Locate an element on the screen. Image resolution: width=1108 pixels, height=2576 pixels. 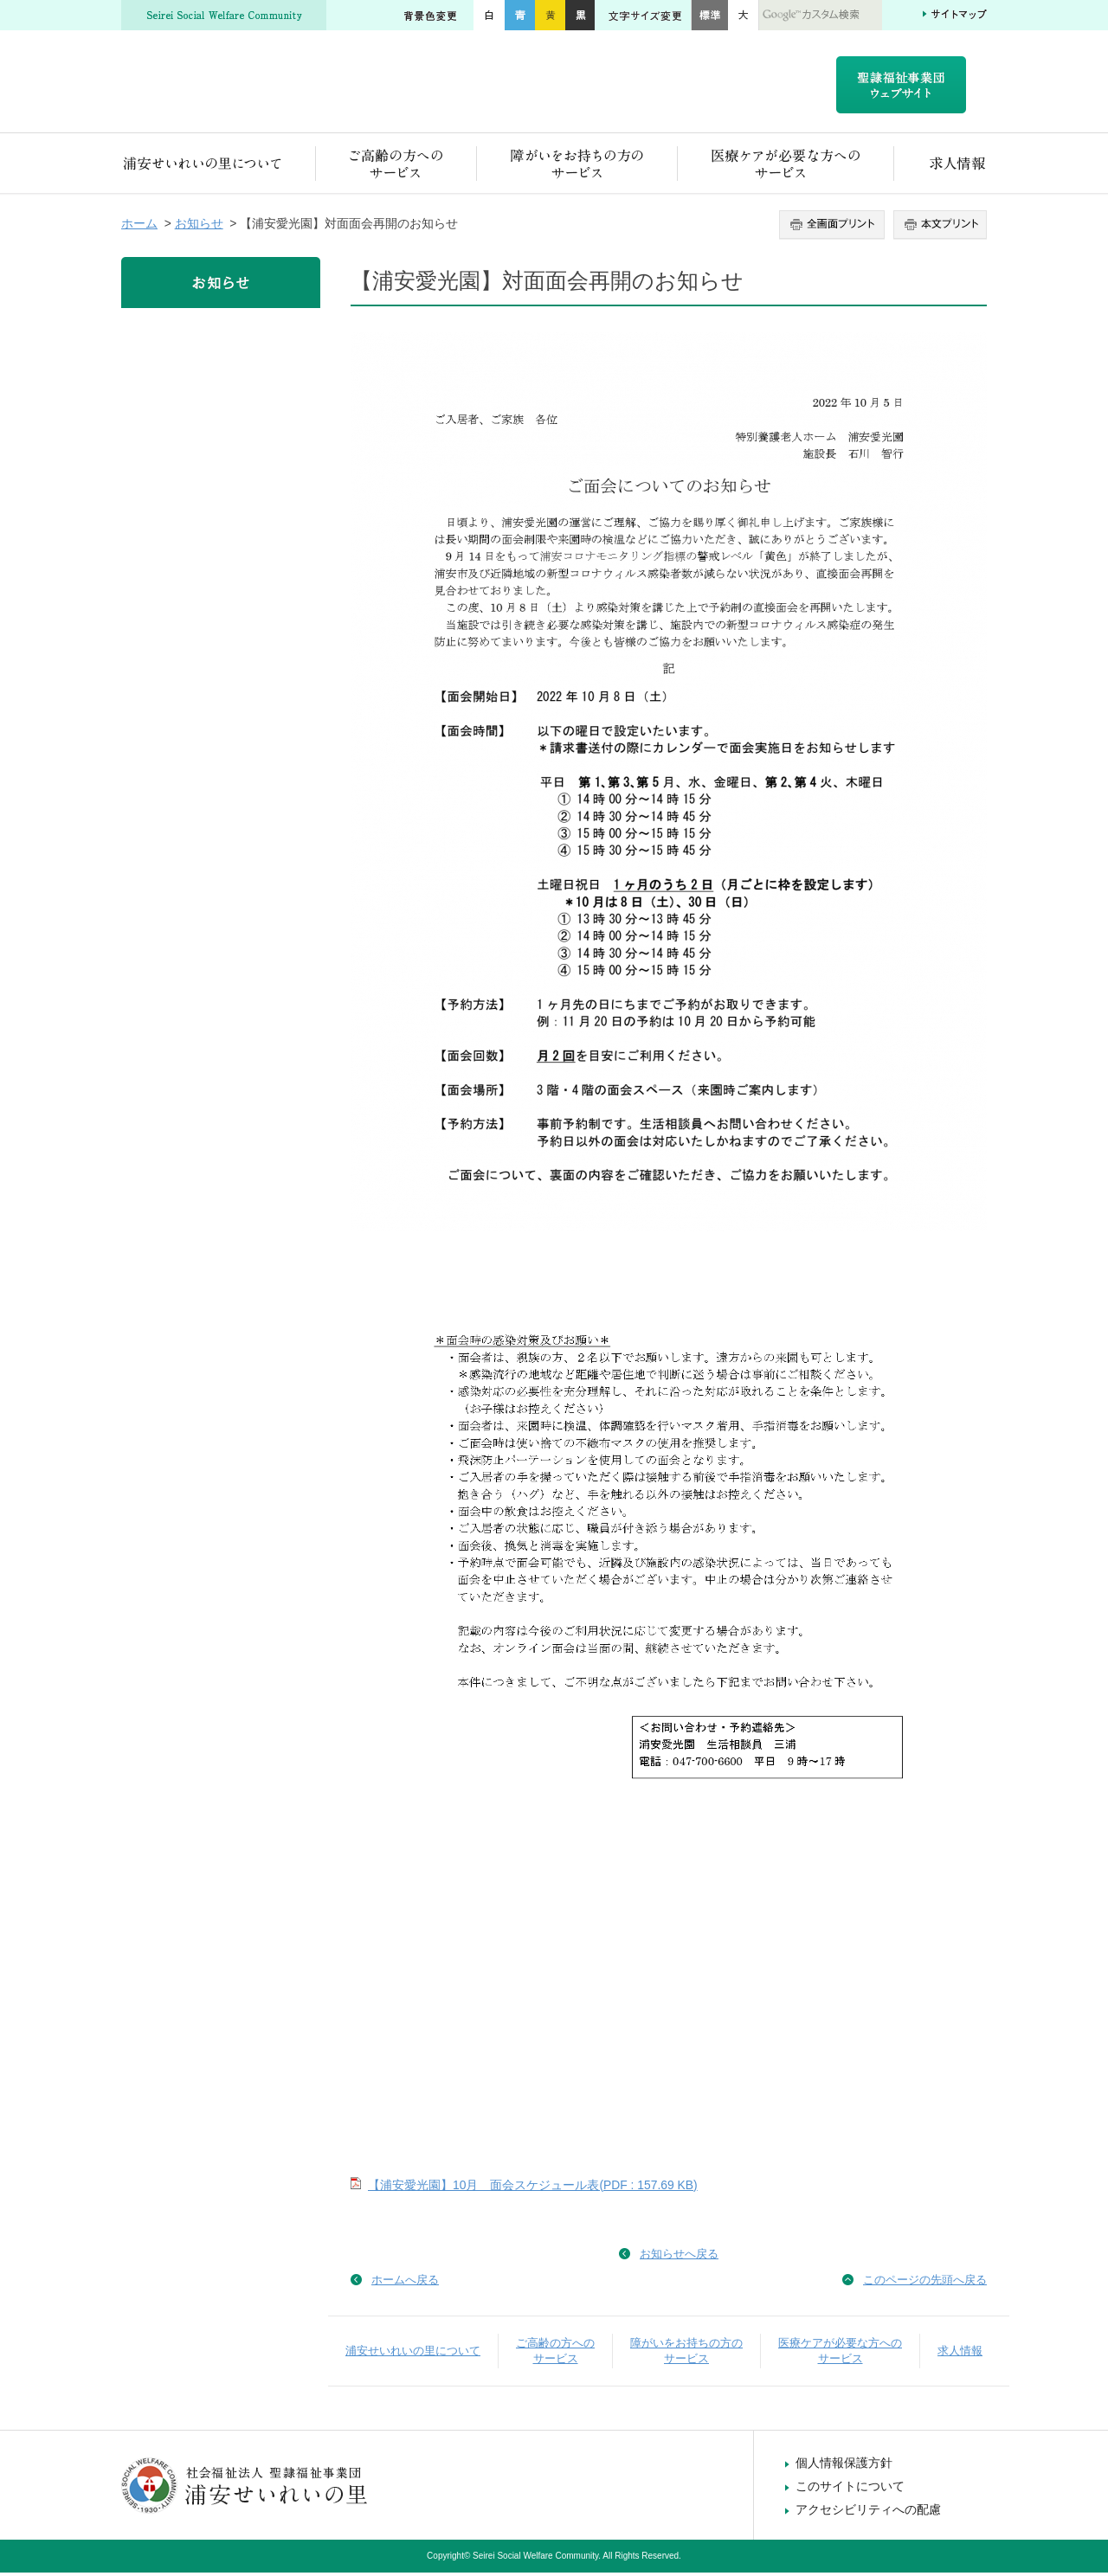
医療ケアが必要な方へのサービス is located at coordinates (786, 166).